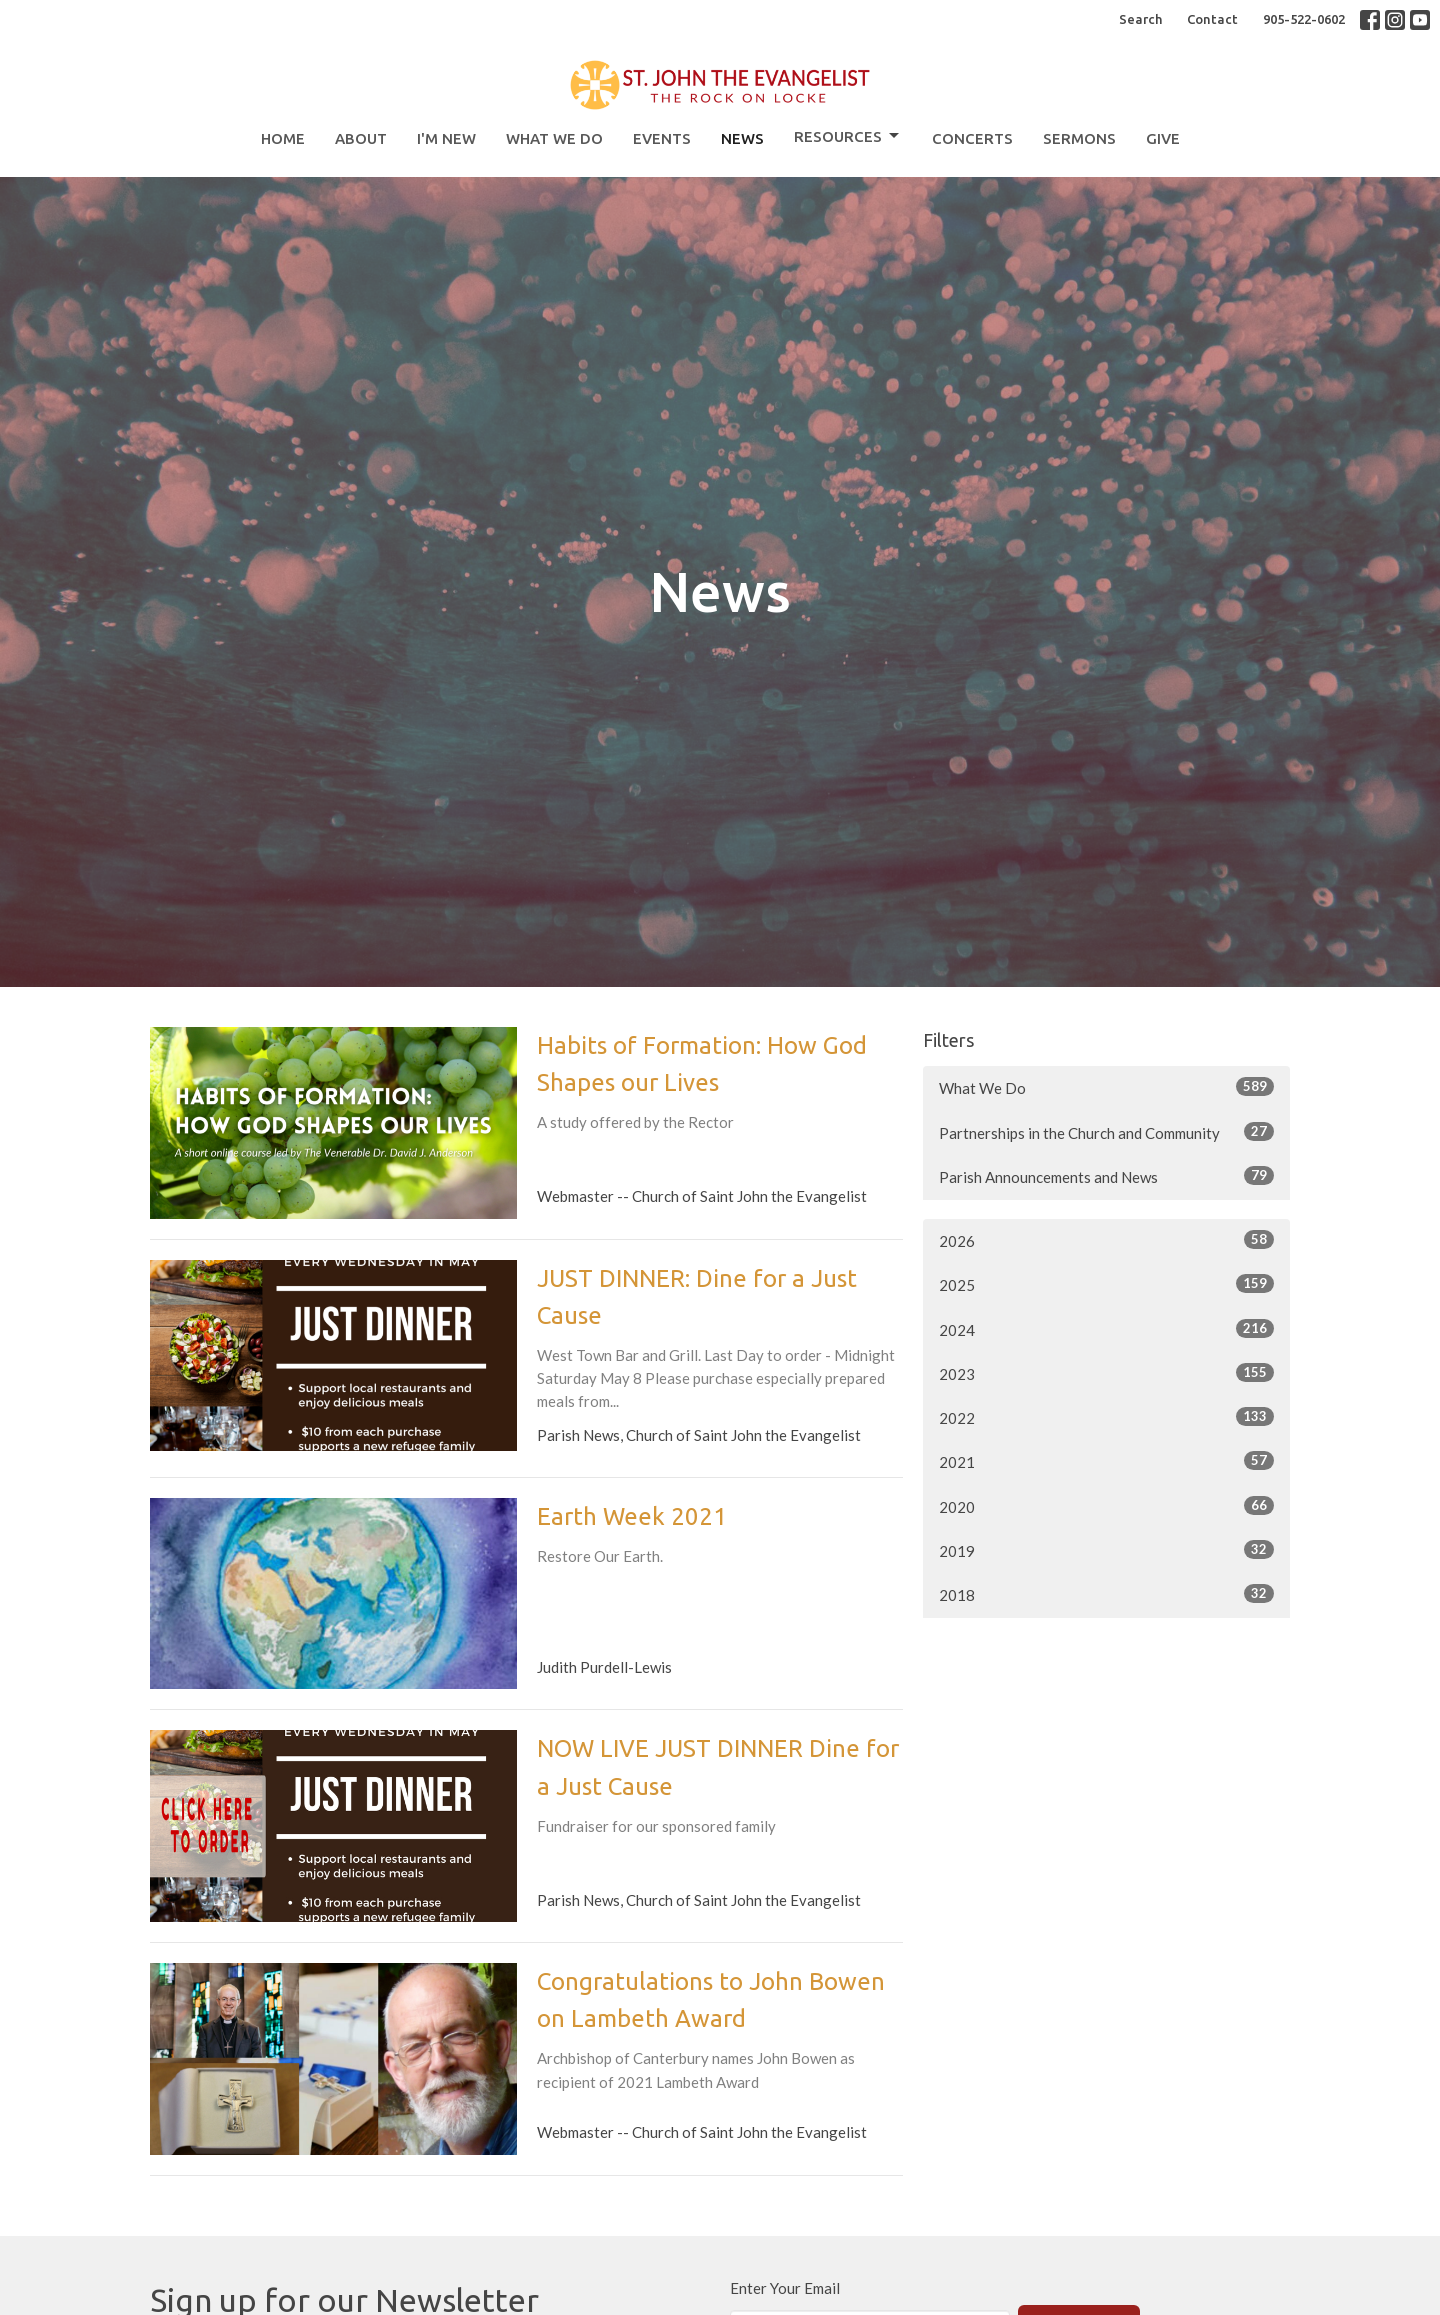  Describe the element at coordinates (848, 136) in the screenshot. I see `Resources` at that location.